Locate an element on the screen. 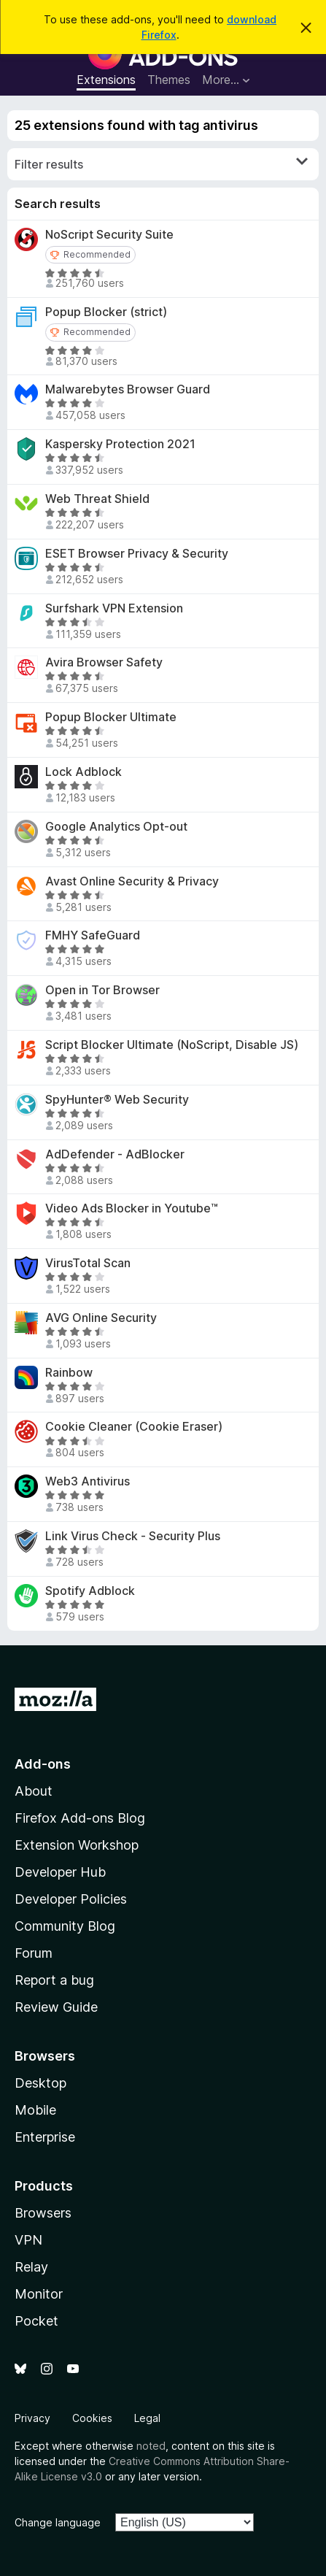 This screenshot has height=2576, width=326. Change language is located at coordinates (58, 2522).